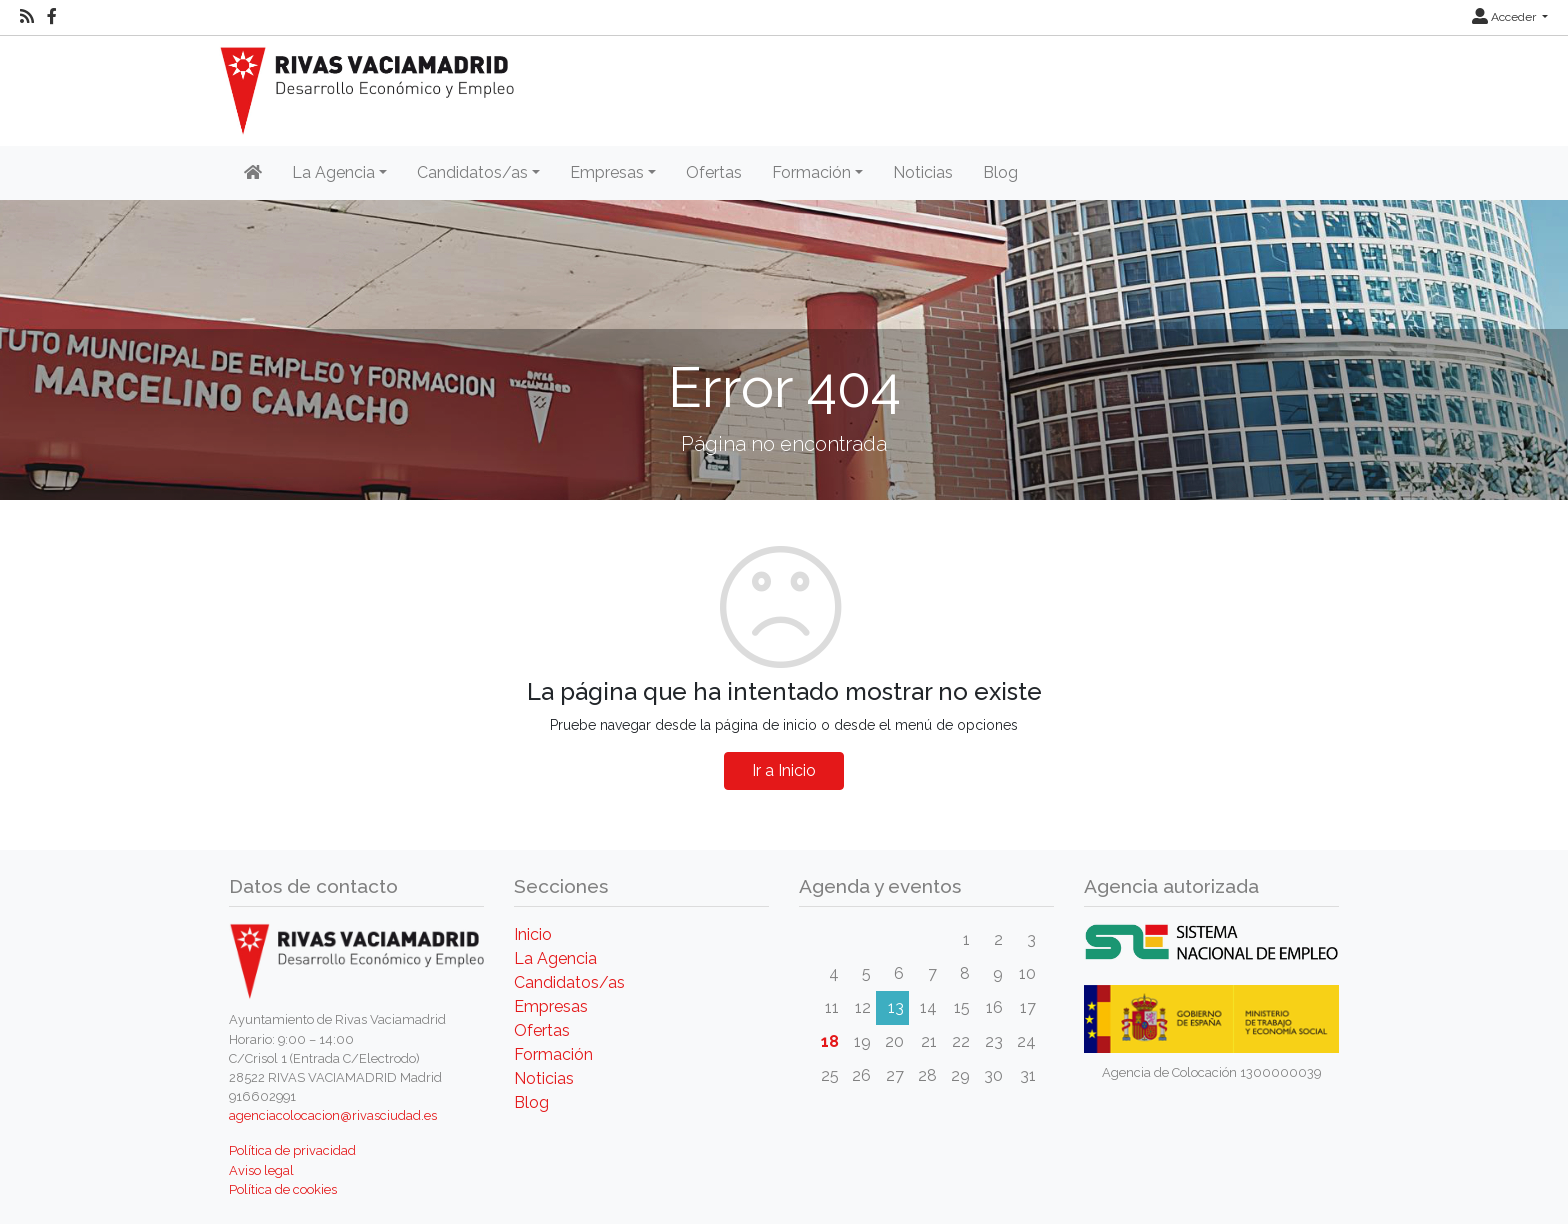  I want to click on Candidatos/as [button], so click(472, 172).